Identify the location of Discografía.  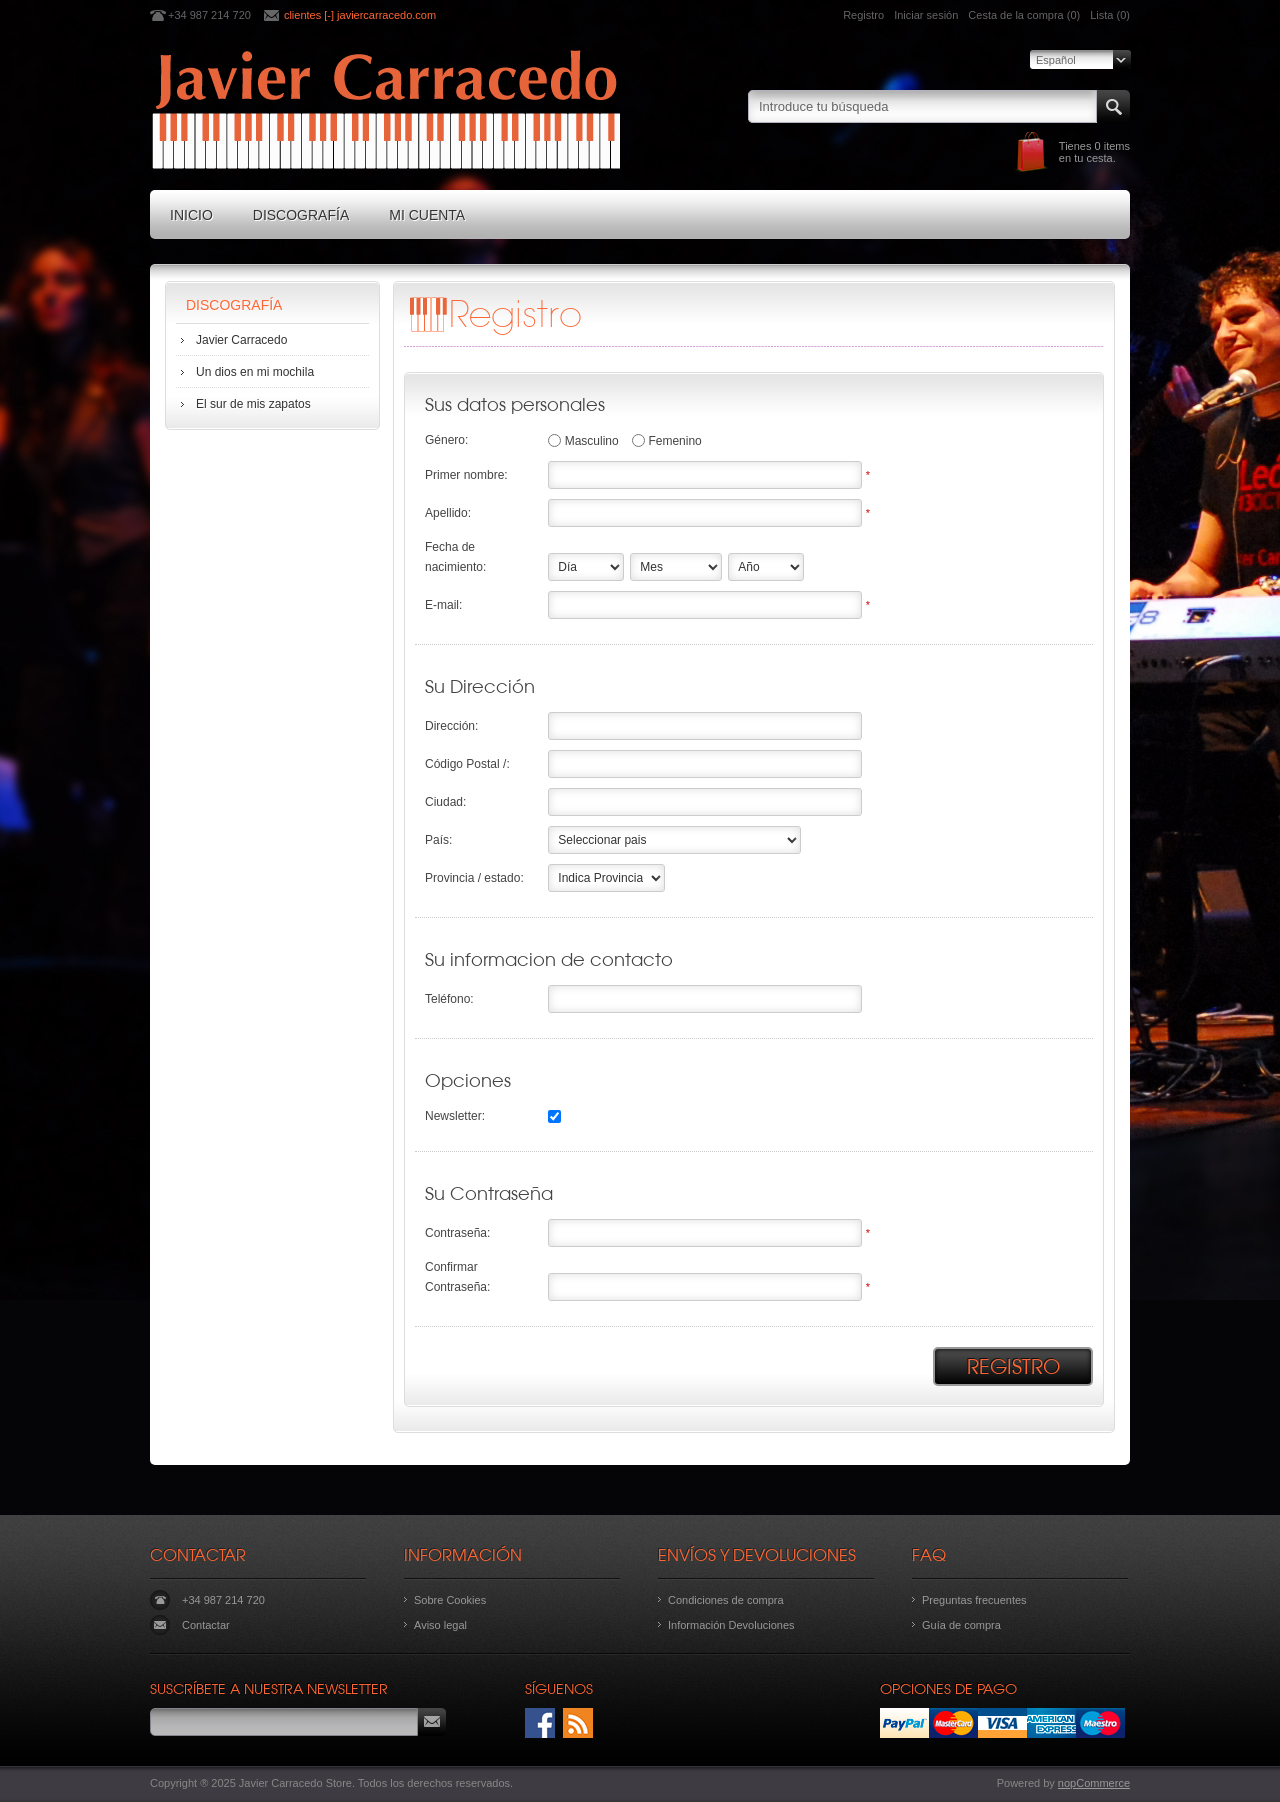
(301, 215).